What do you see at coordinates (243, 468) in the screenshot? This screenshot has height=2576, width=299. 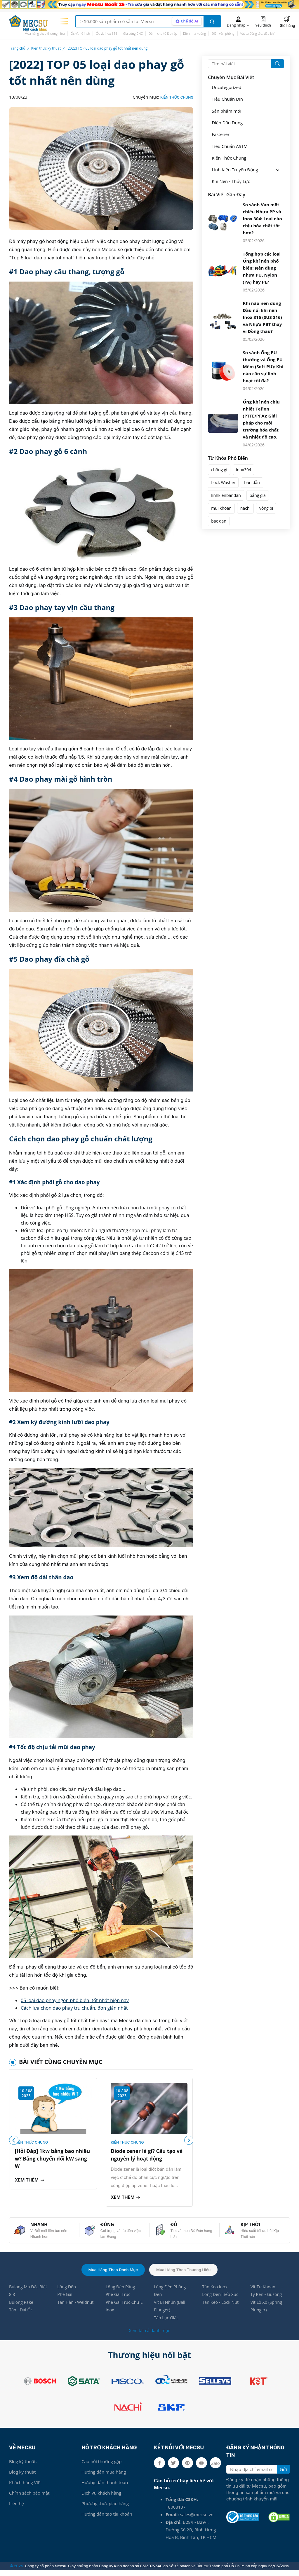 I see `inox304` at bounding box center [243, 468].